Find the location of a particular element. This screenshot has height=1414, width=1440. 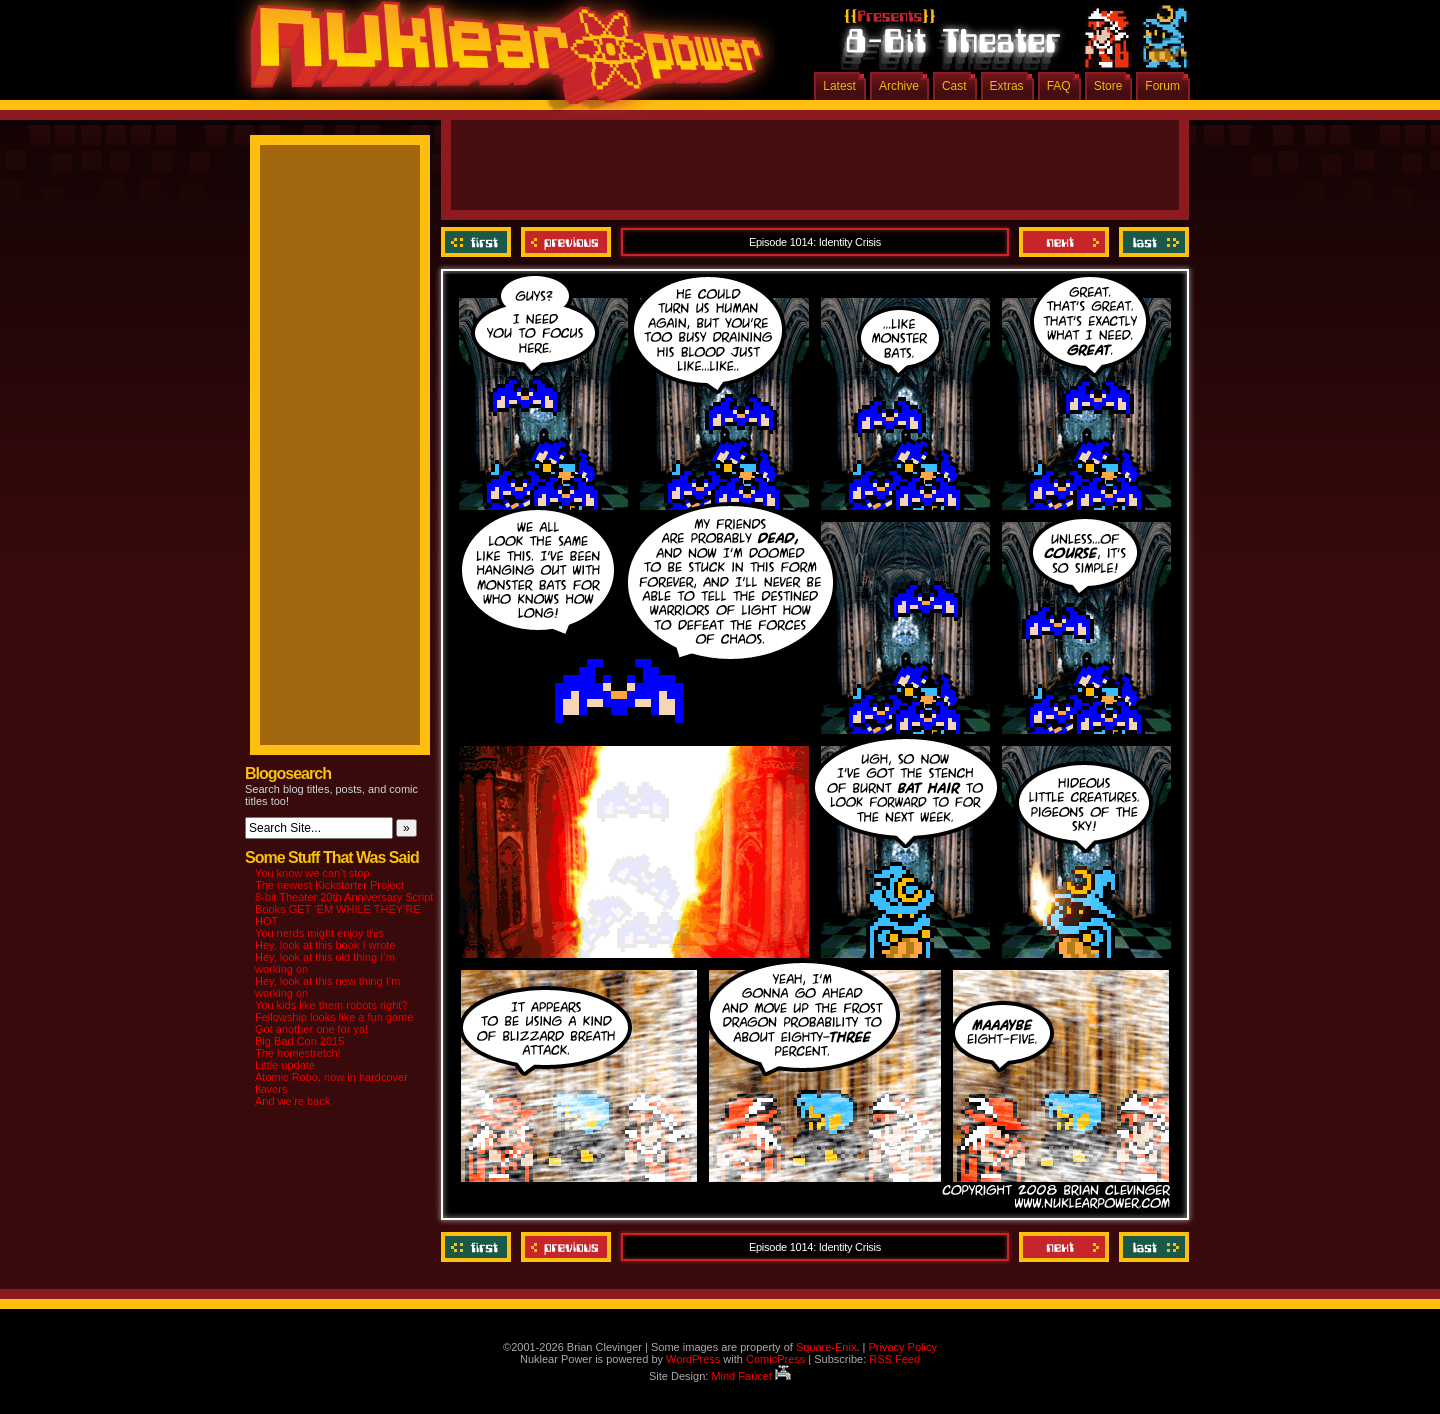

Extras is located at coordinates (1007, 86).